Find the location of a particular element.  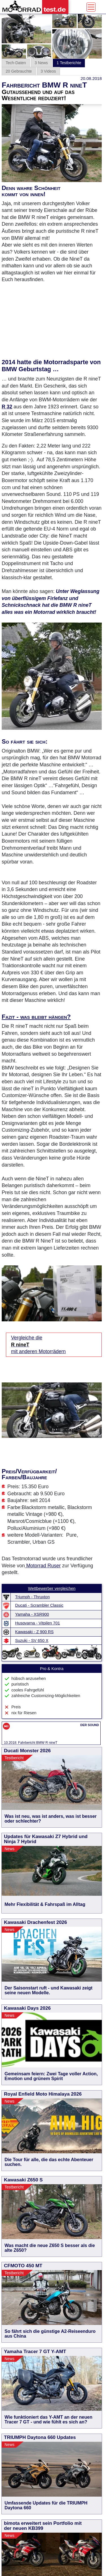

R 32 is located at coordinates (7, 406).